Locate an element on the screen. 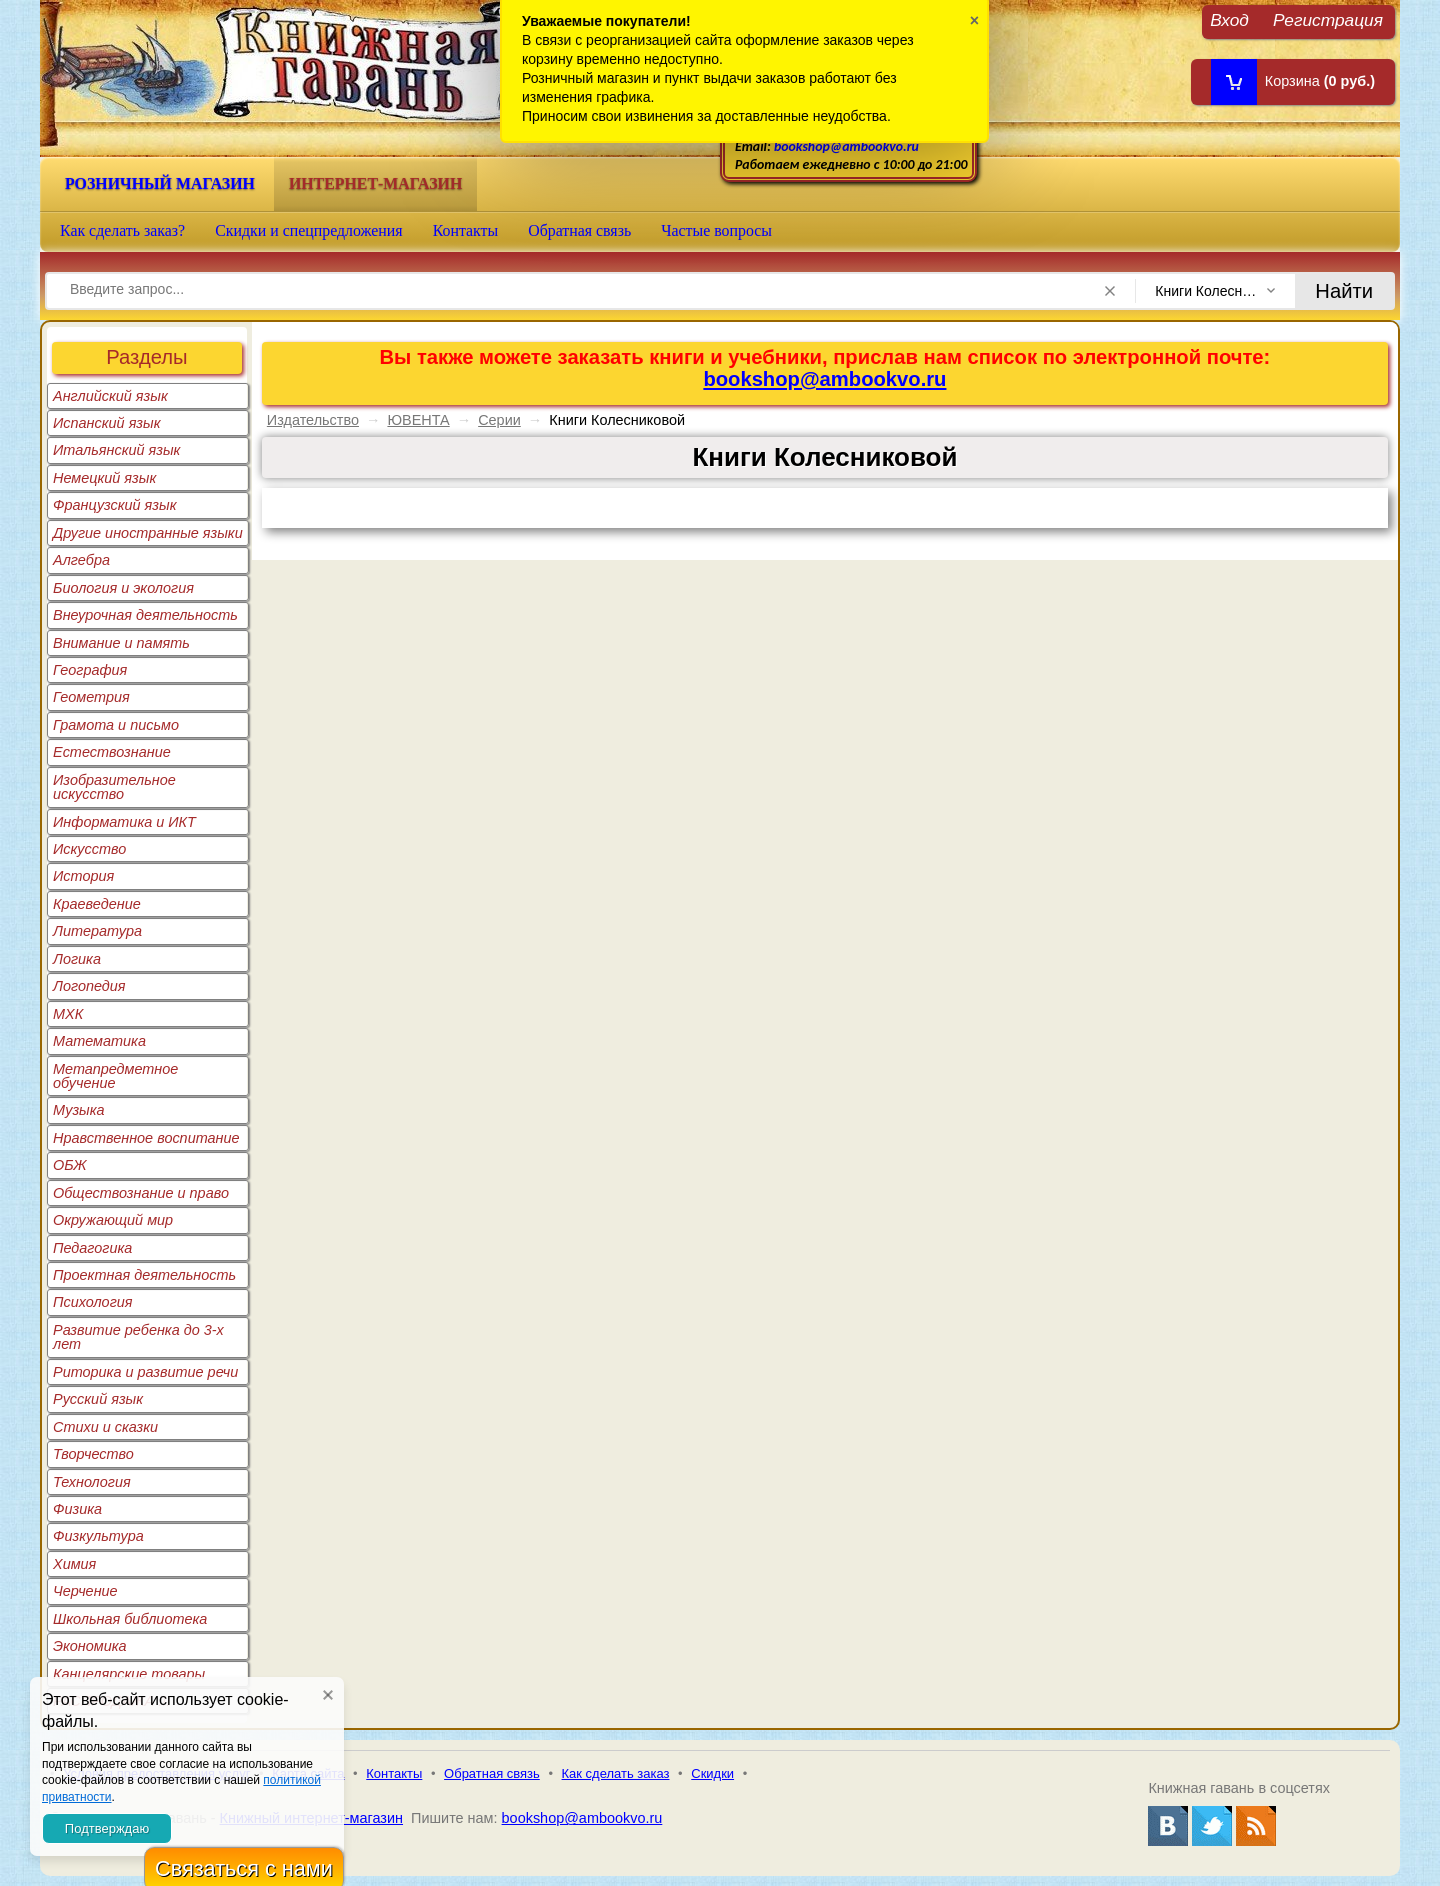 The image size is (1440, 1886). Вход is located at coordinates (1229, 19).